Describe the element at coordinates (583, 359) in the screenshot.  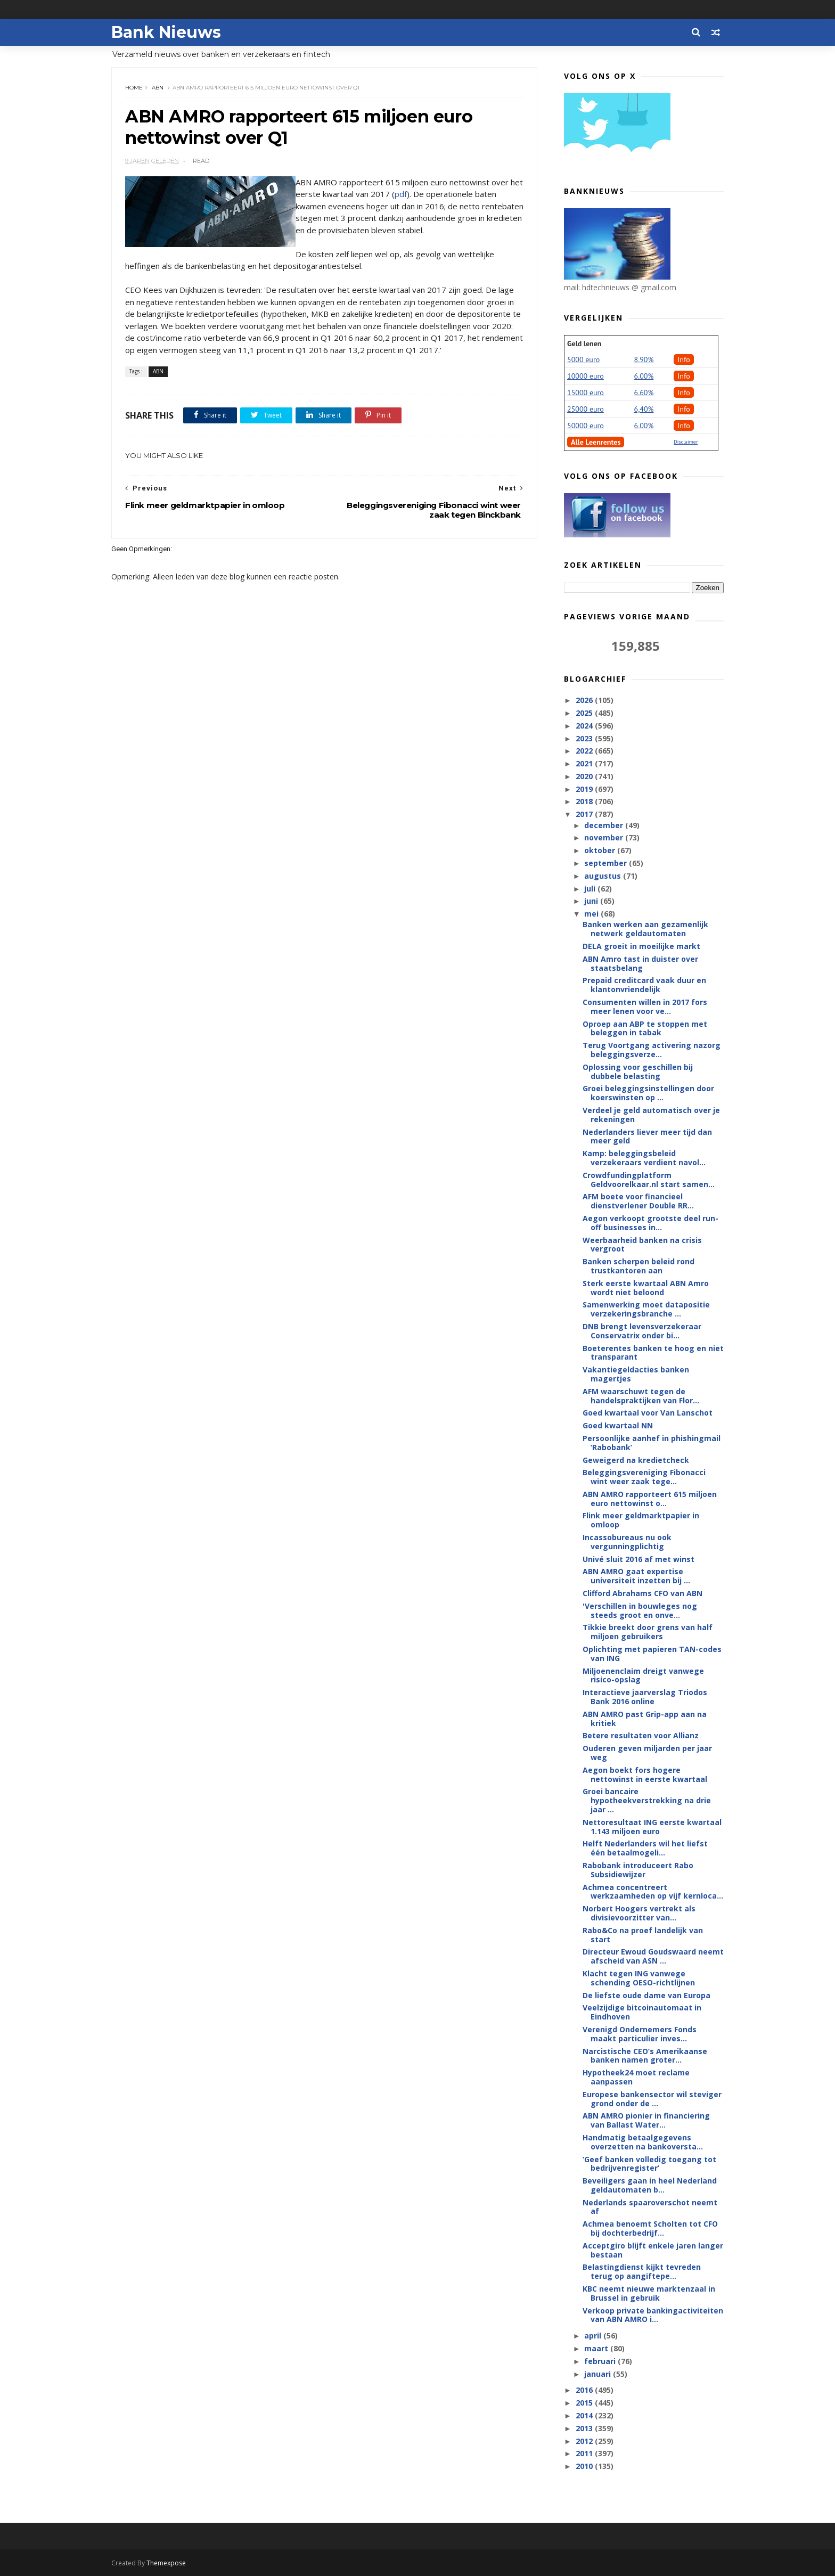
I see `5000 euro` at that location.